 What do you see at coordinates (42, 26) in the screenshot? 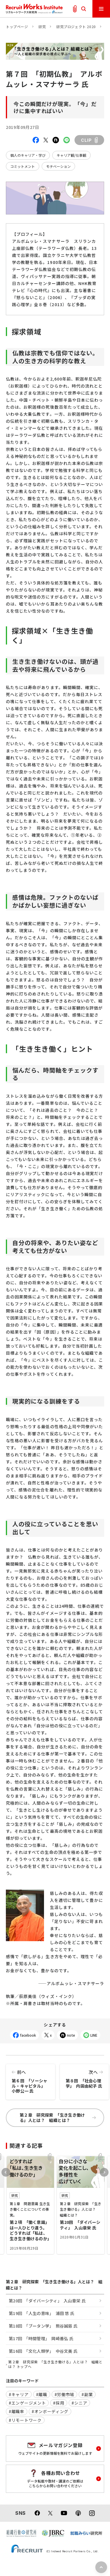
I see `研究` at bounding box center [42, 26].